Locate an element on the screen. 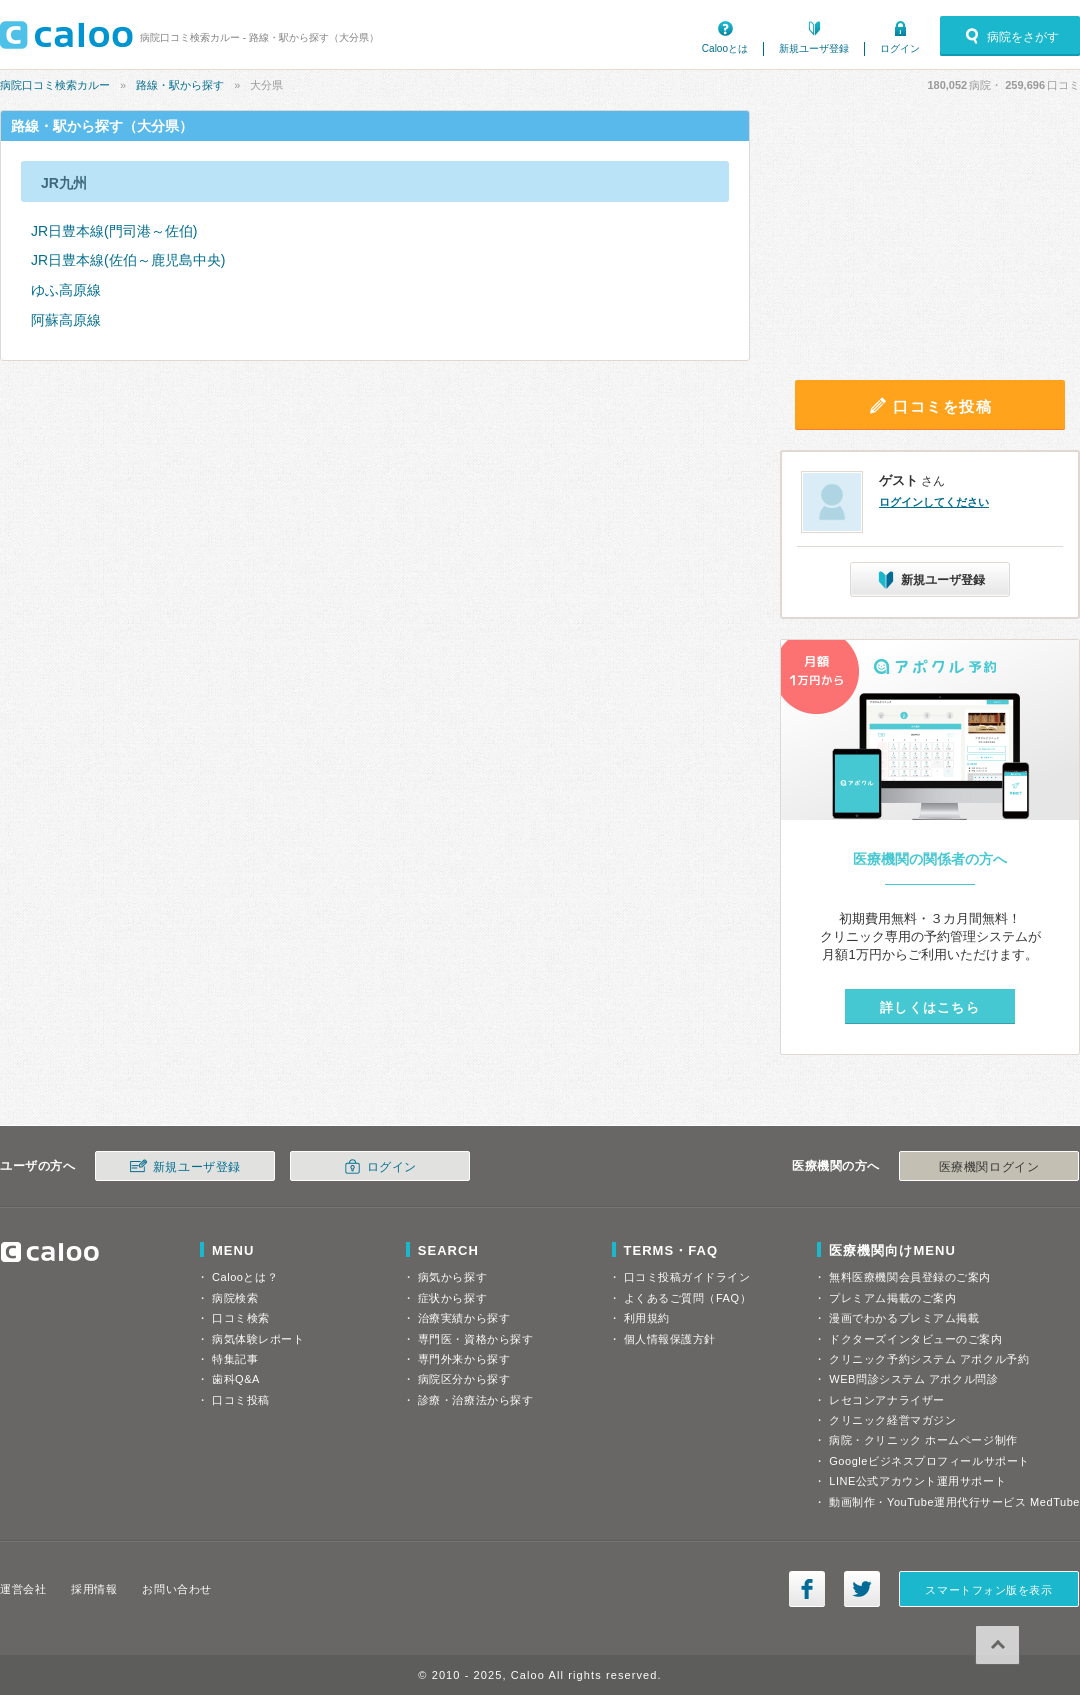 This screenshot has width=1080, height=1695. LINE公式アカウント運用サポート is located at coordinates (917, 1481).